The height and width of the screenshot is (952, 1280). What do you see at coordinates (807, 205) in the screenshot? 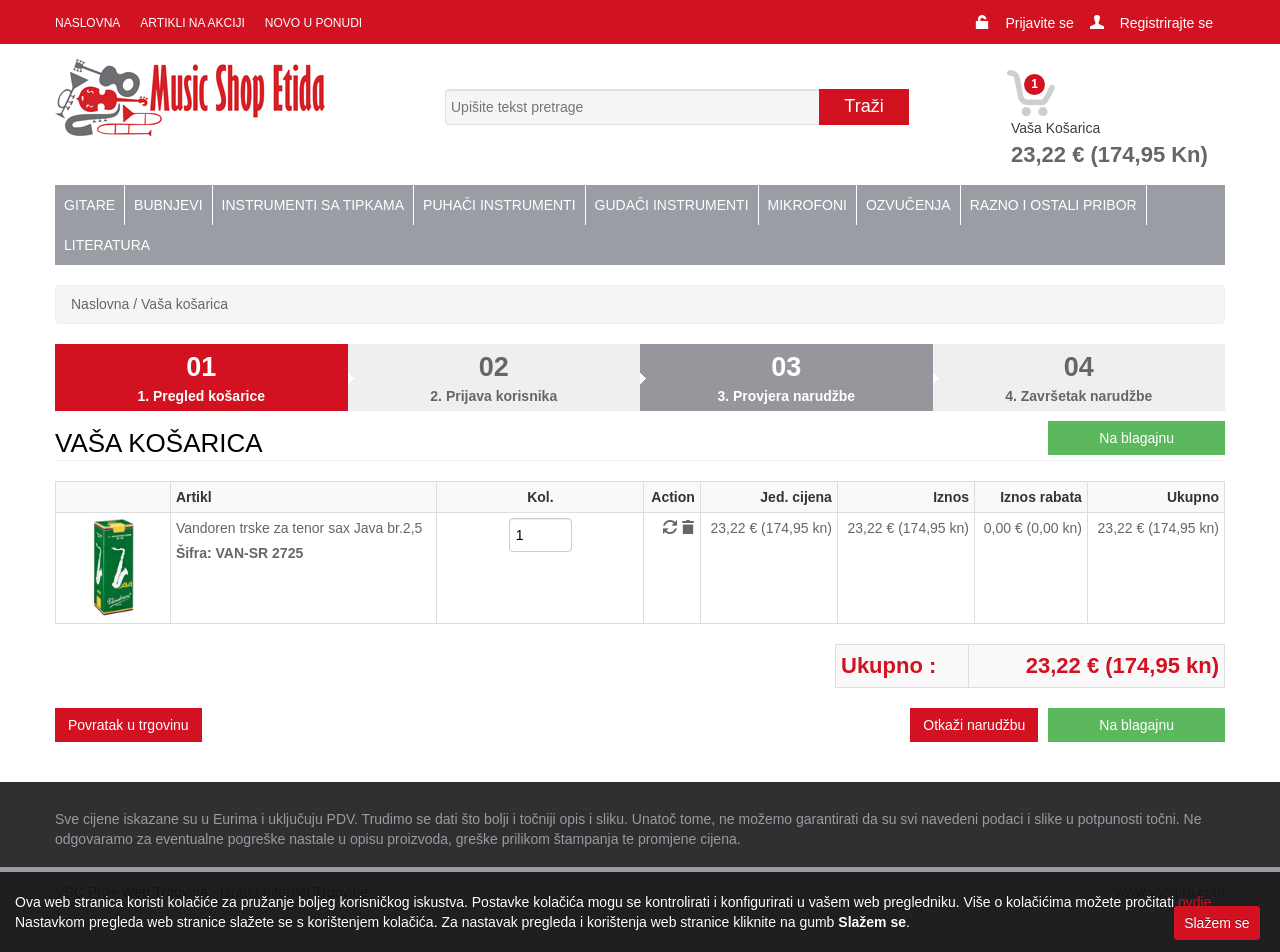
I see `Mikrofoni` at bounding box center [807, 205].